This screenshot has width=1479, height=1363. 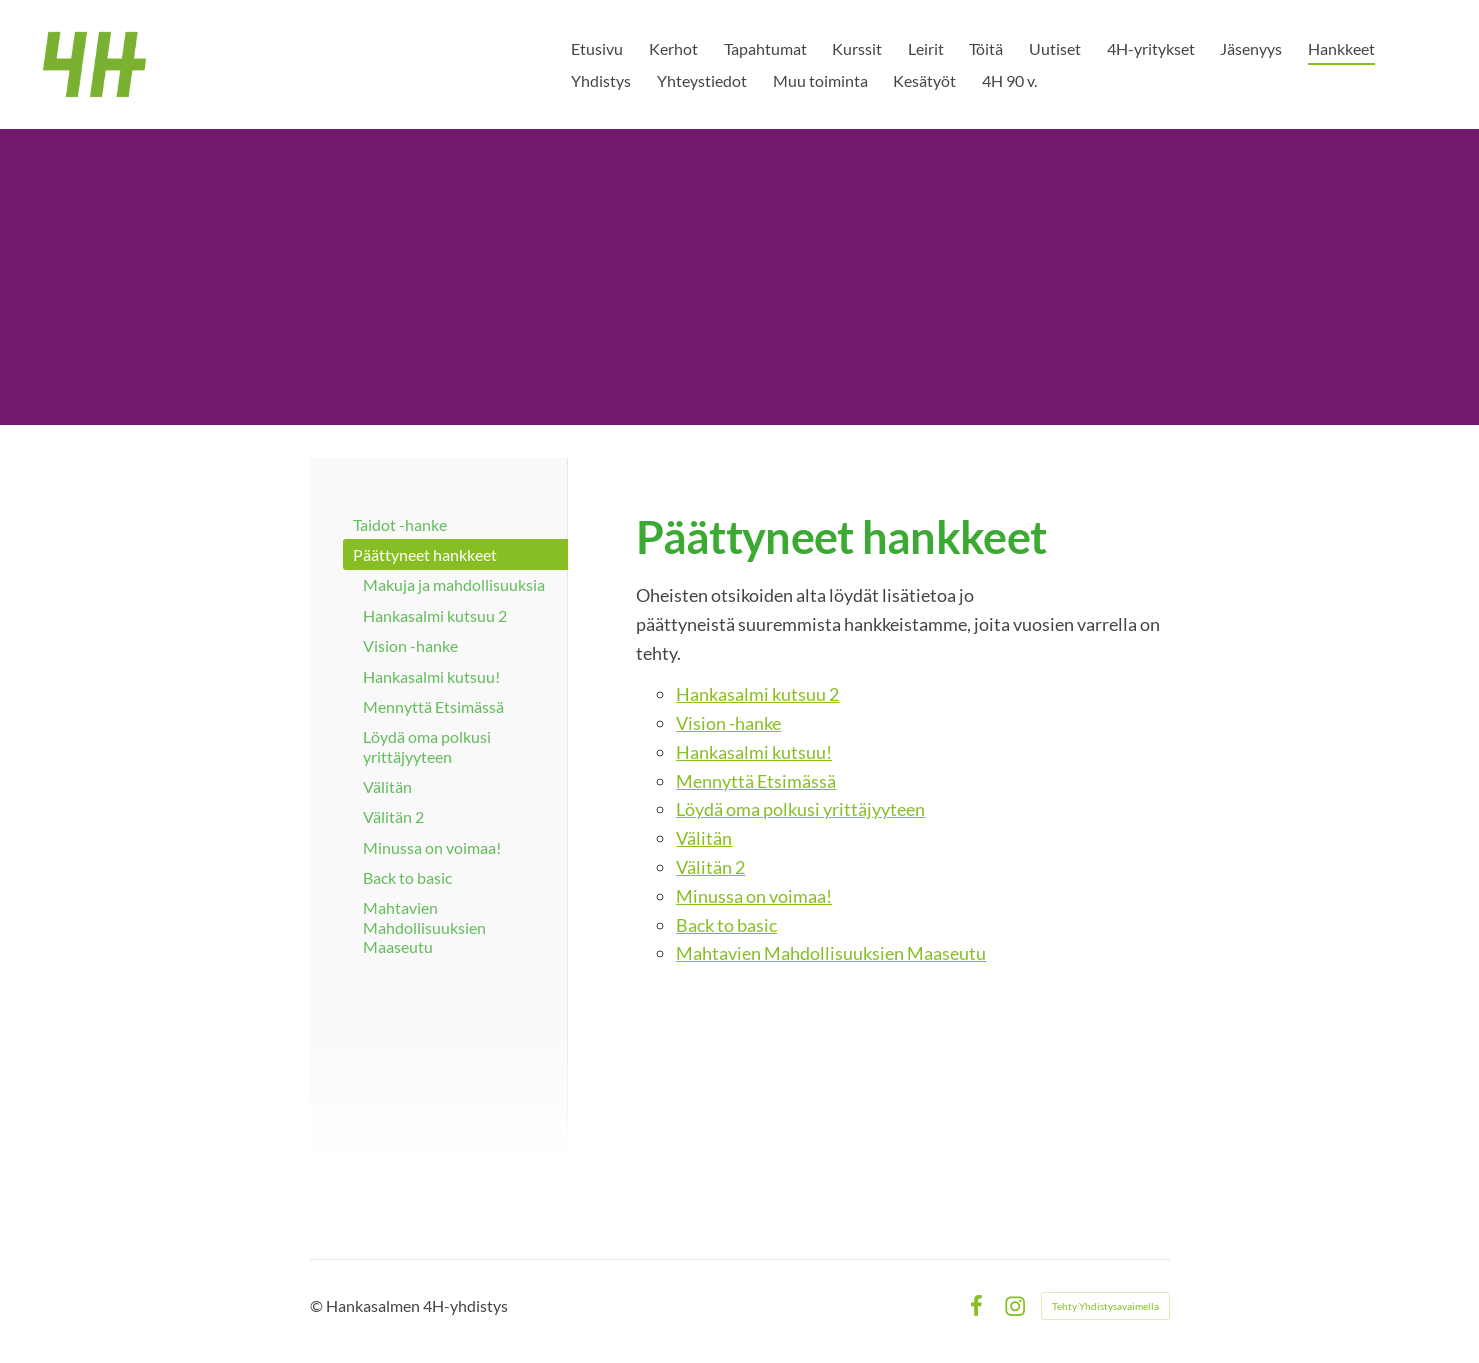 What do you see at coordinates (754, 896) in the screenshot?
I see `Minussa on voimaa!` at bounding box center [754, 896].